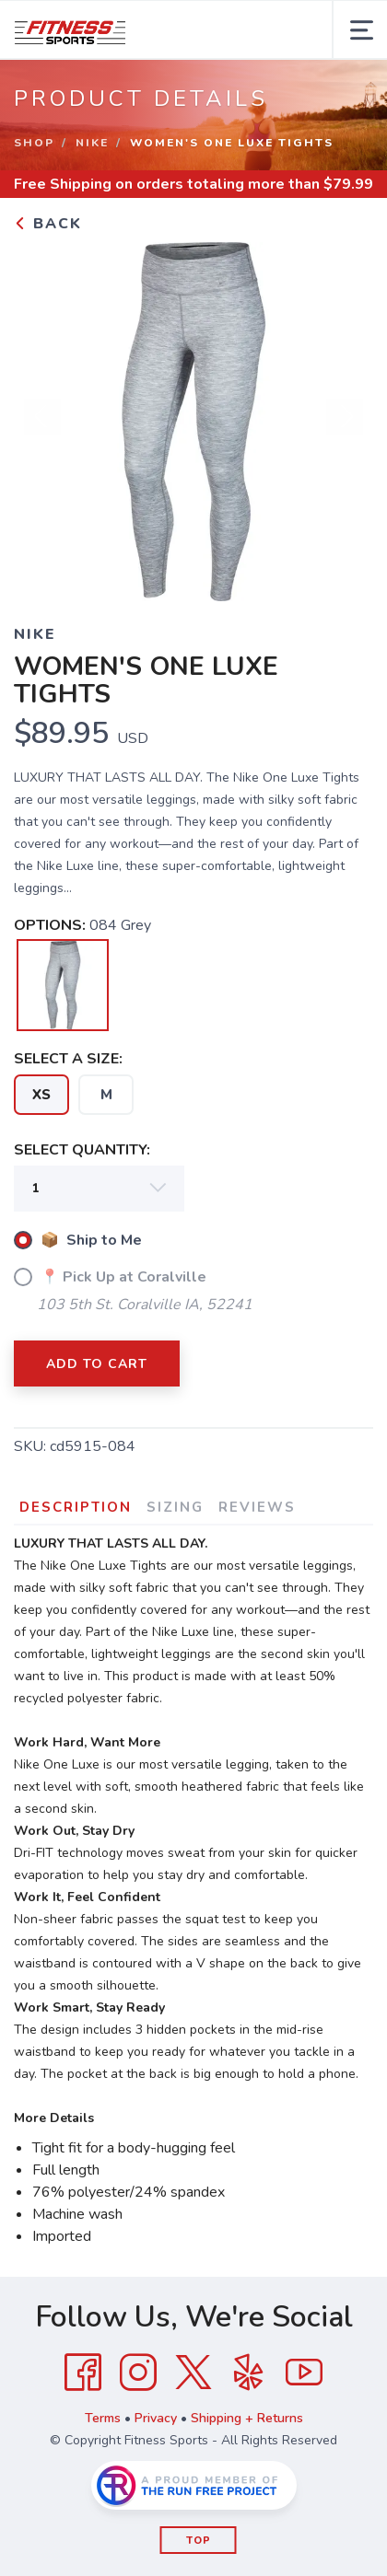  What do you see at coordinates (34, 142) in the screenshot?
I see `Shop` at bounding box center [34, 142].